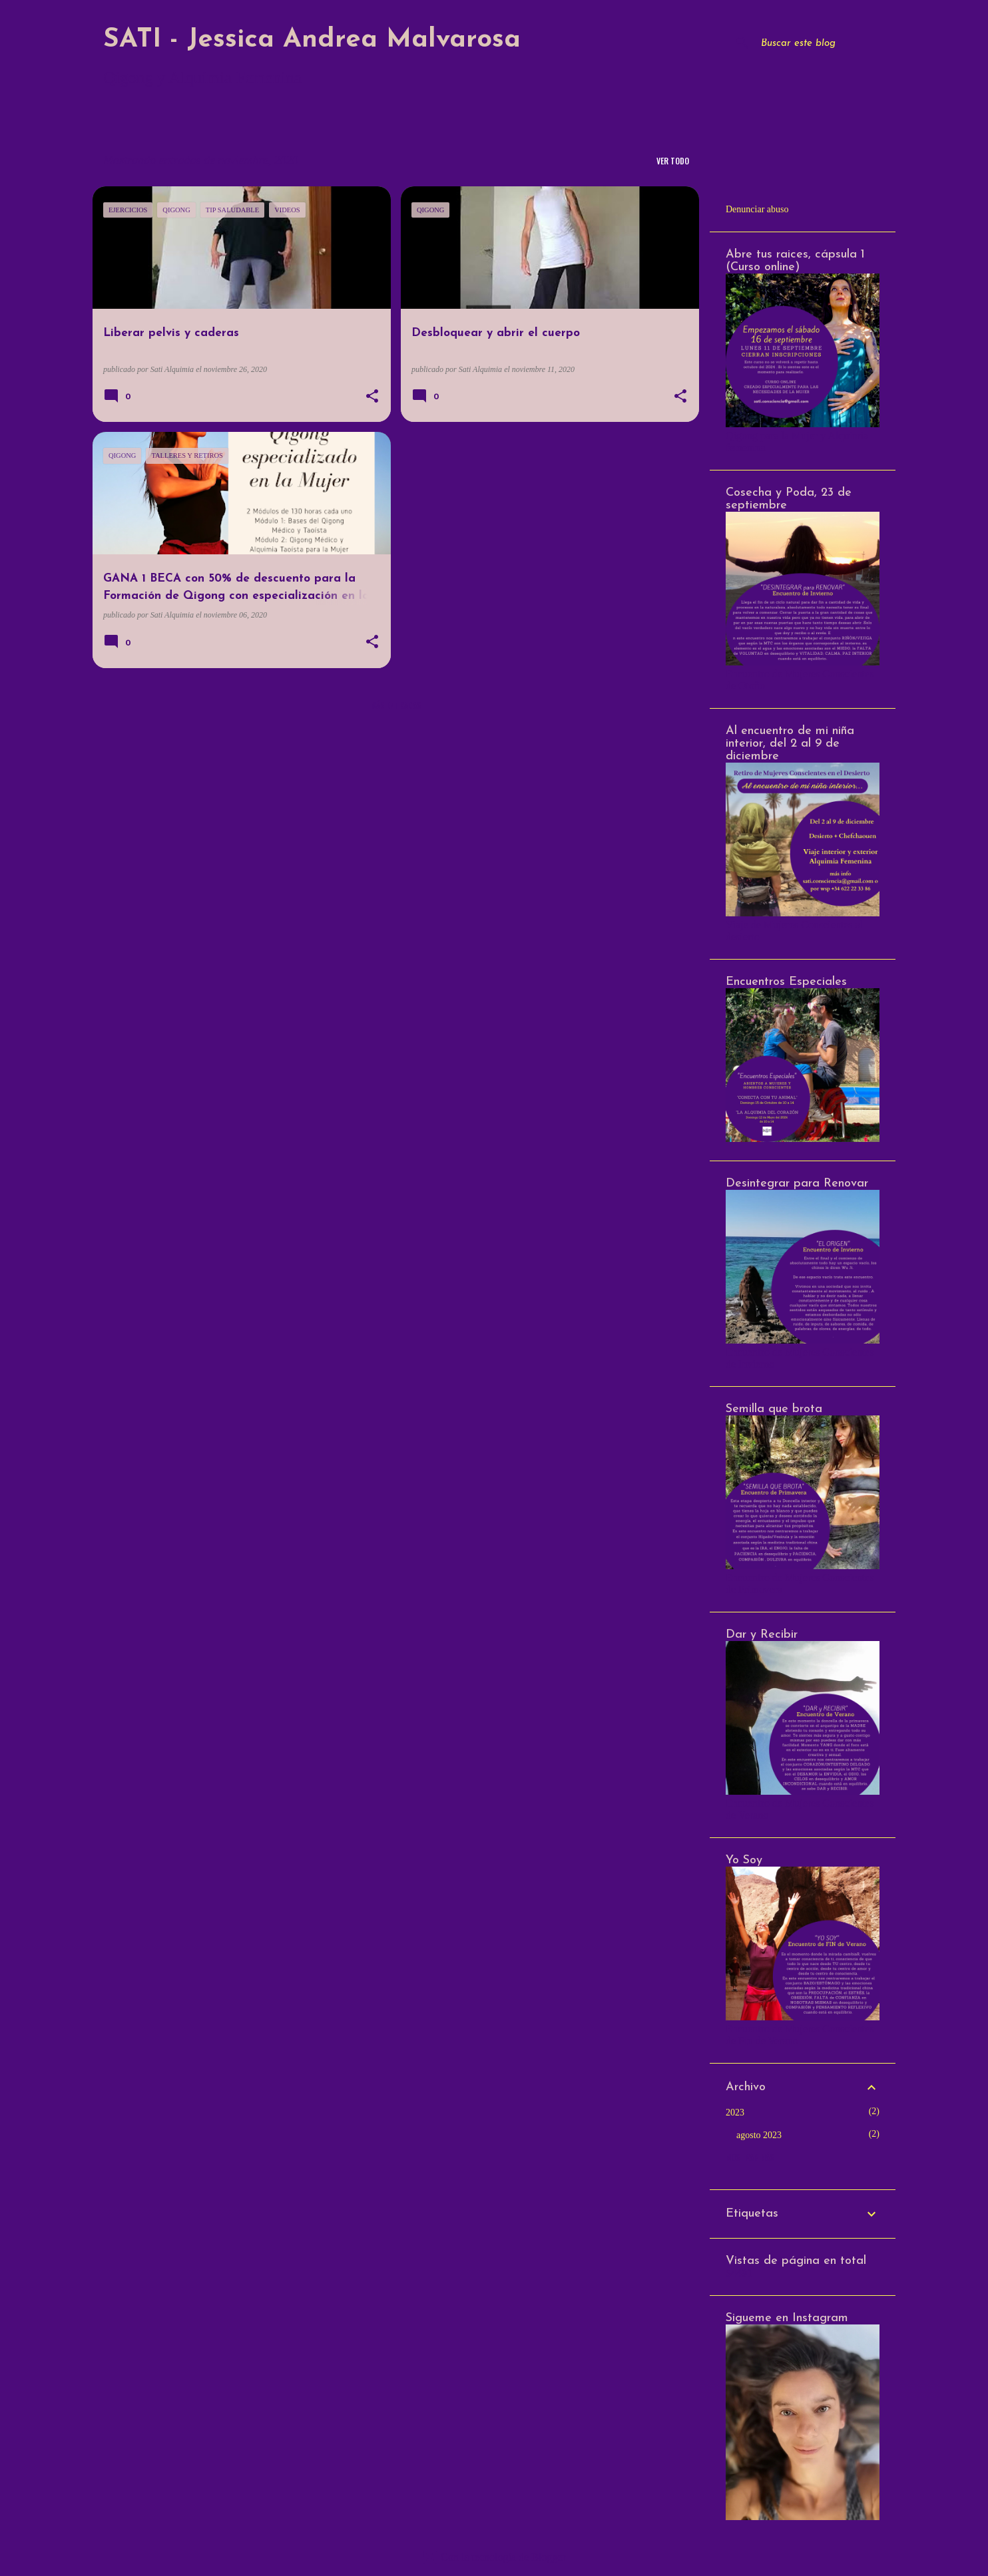  What do you see at coordinates (372, 397) in the screenshot?
I see `[button]` at bounding box center [372, 397].